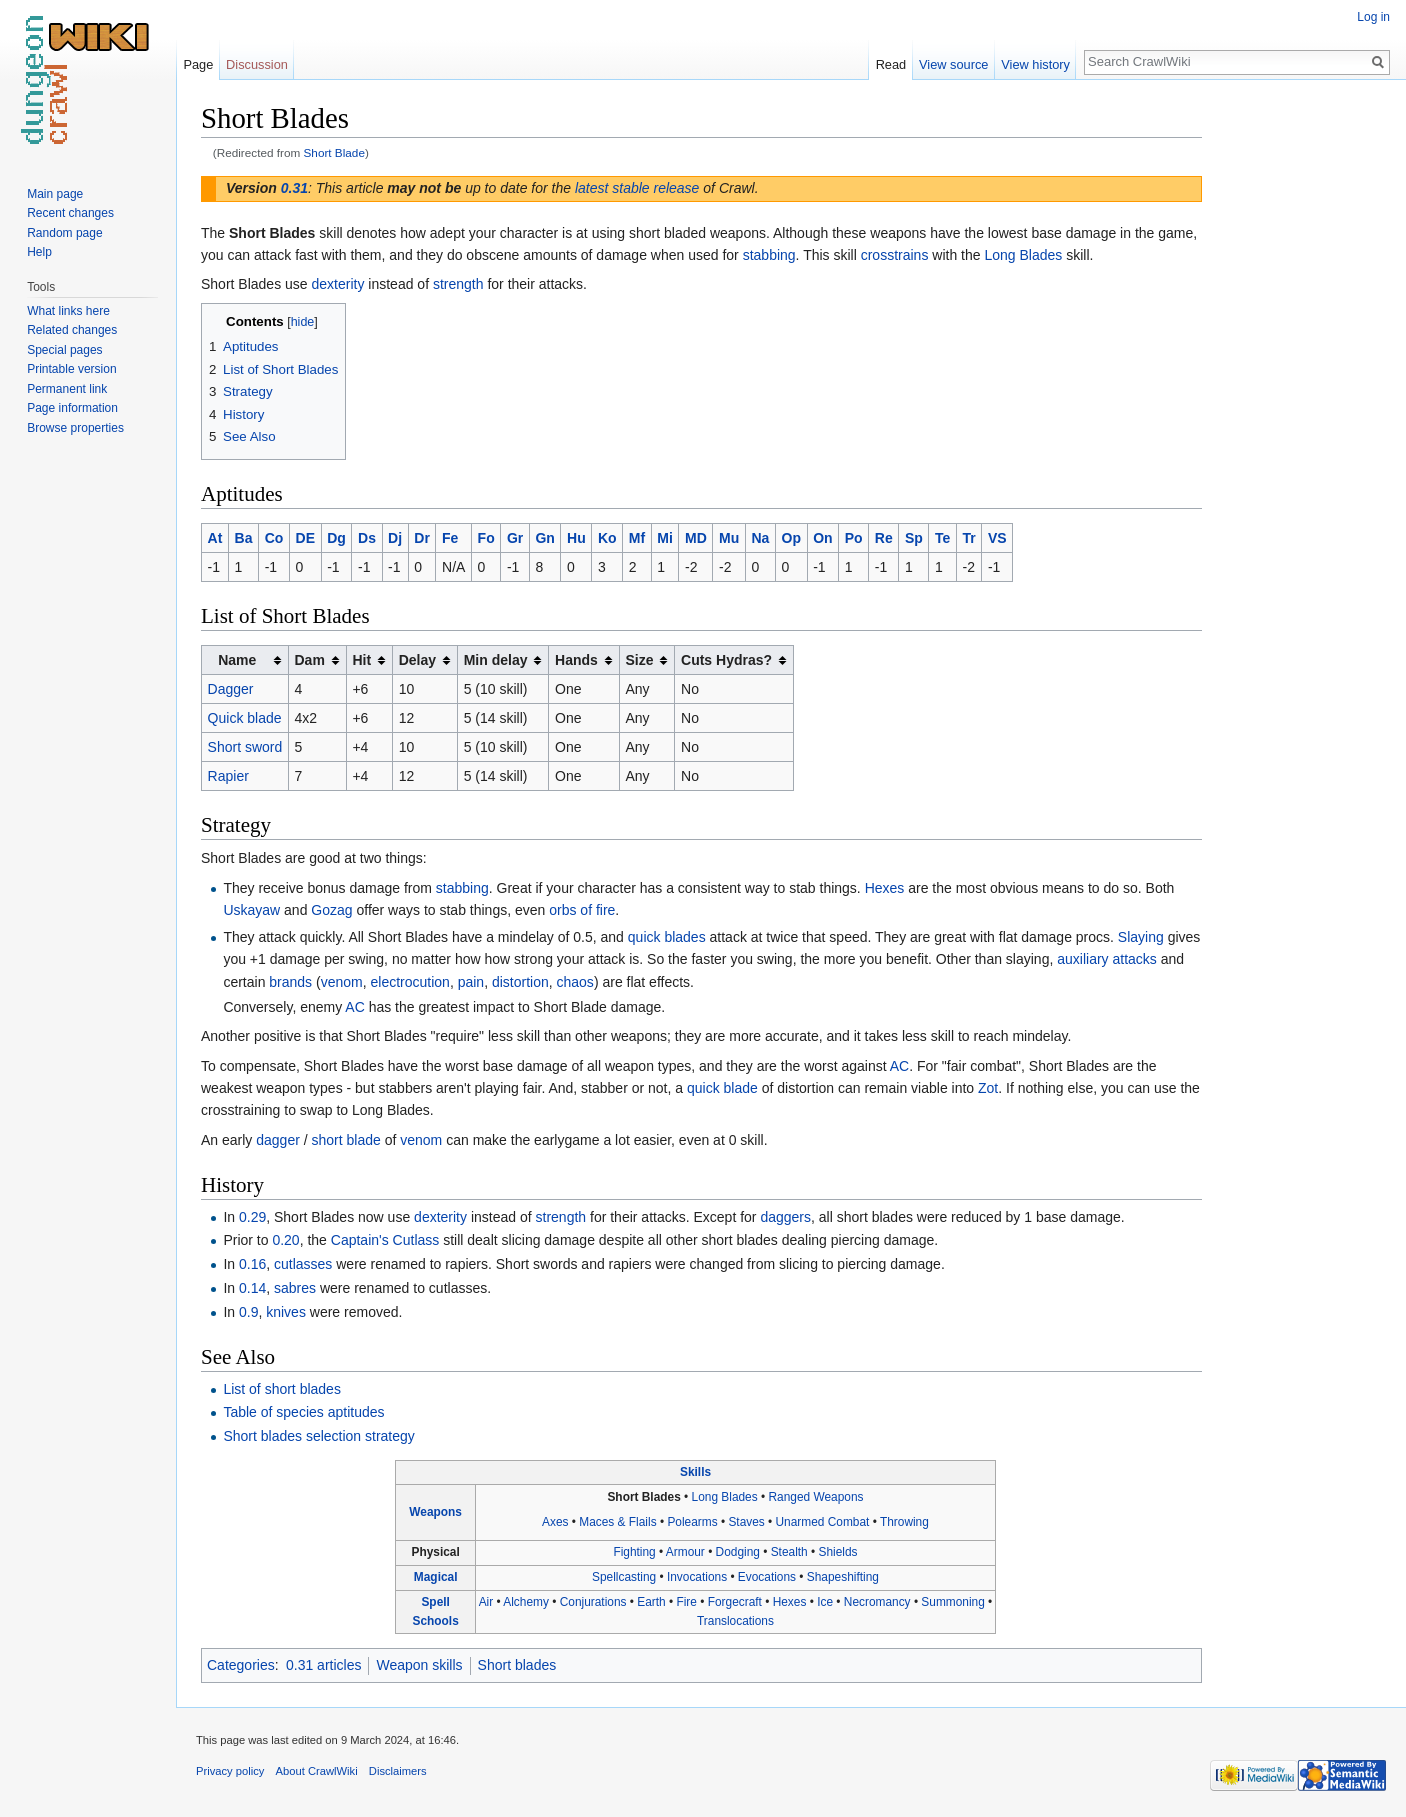 The height and width of the screenshot is (1817, 1406). Describe the element at coordinates (336, 538) in the screenshot. I see `Dg` at that location.